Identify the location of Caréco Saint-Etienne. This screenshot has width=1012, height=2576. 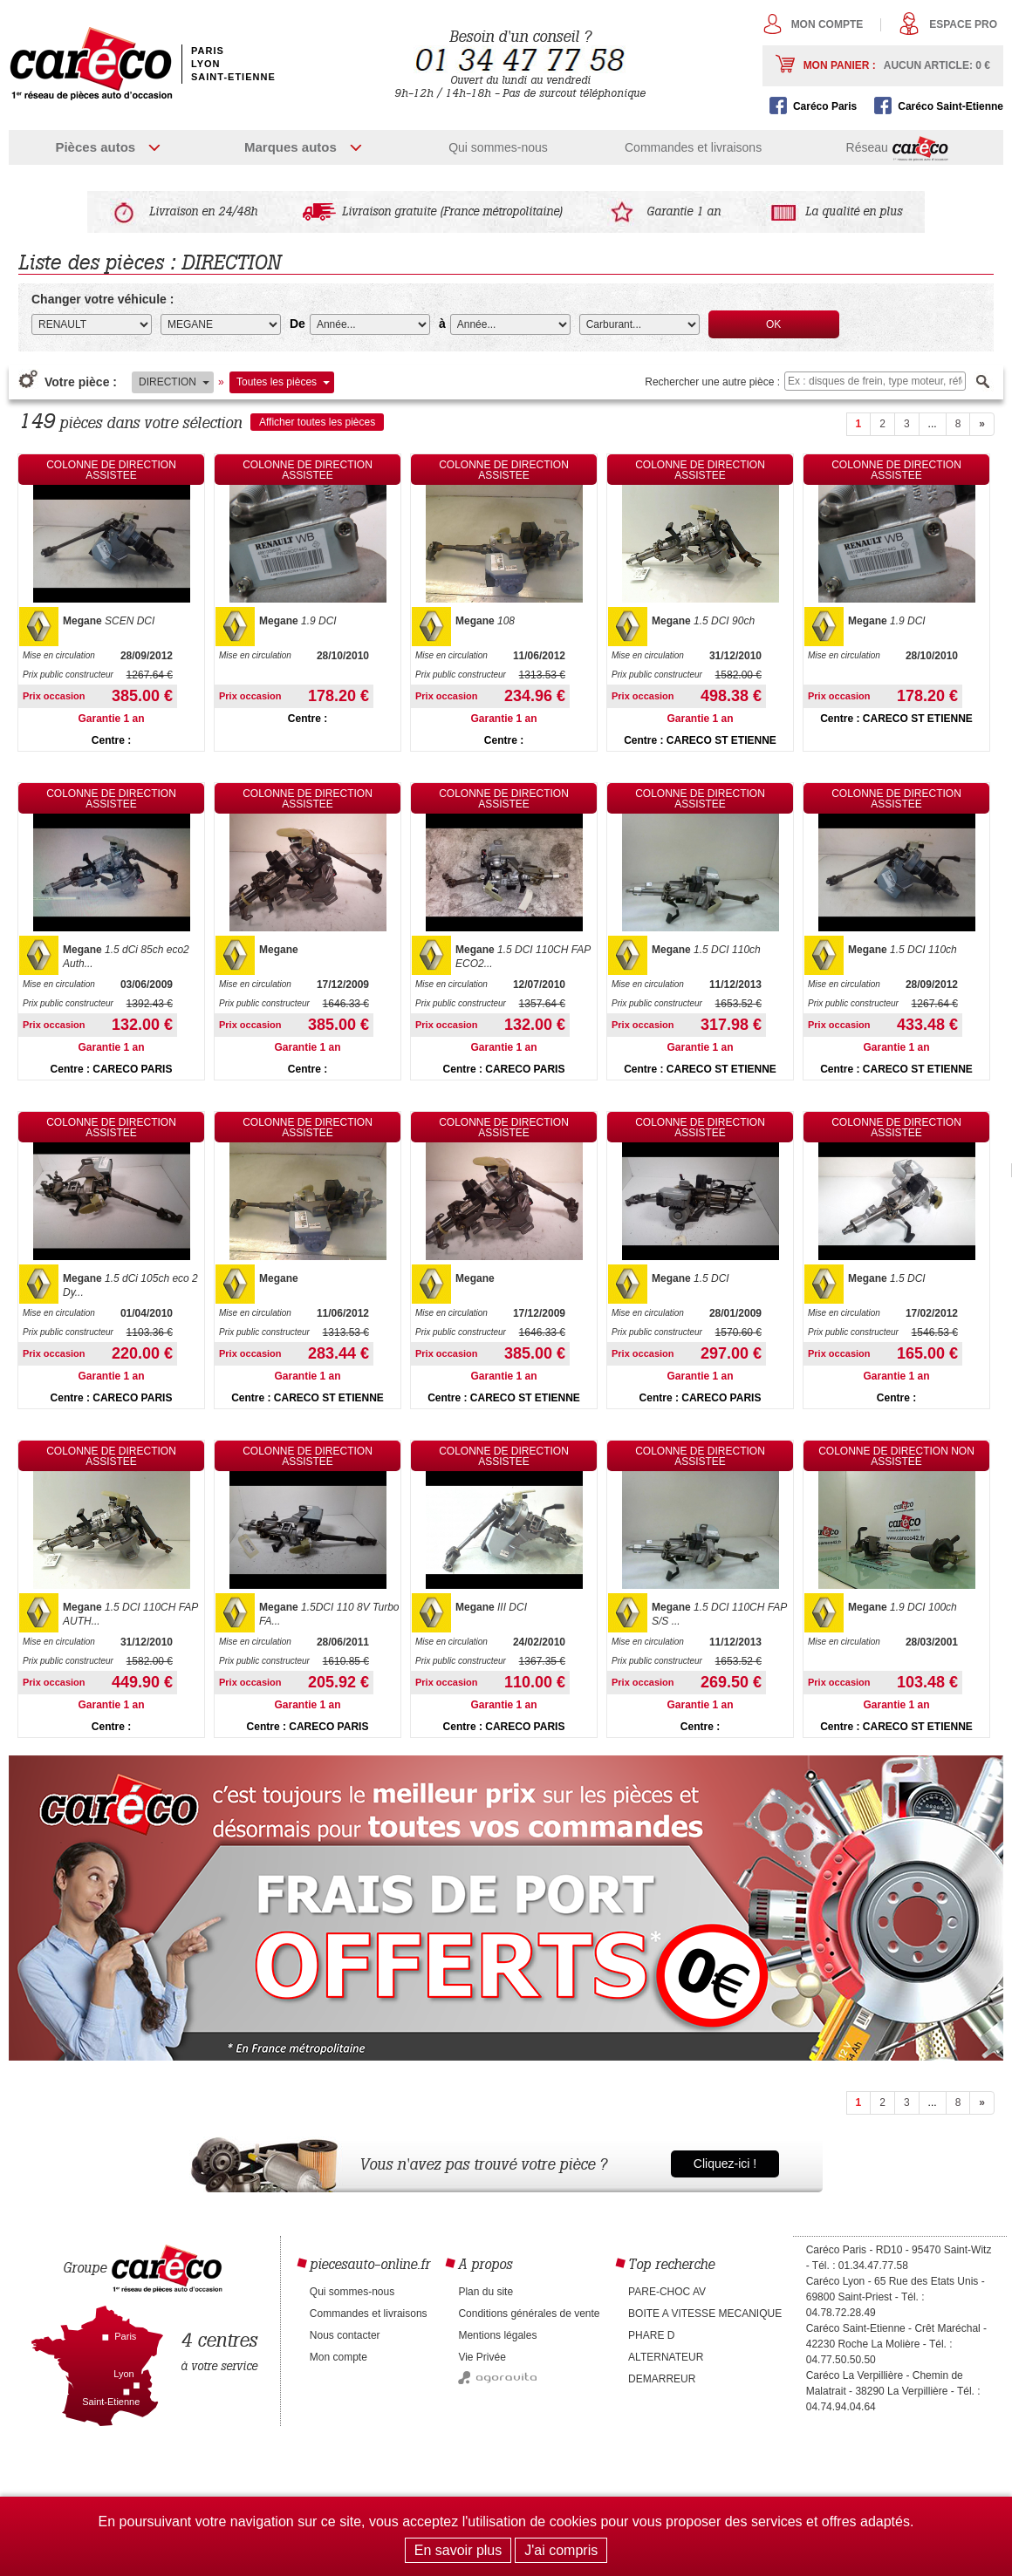
(950, 106).